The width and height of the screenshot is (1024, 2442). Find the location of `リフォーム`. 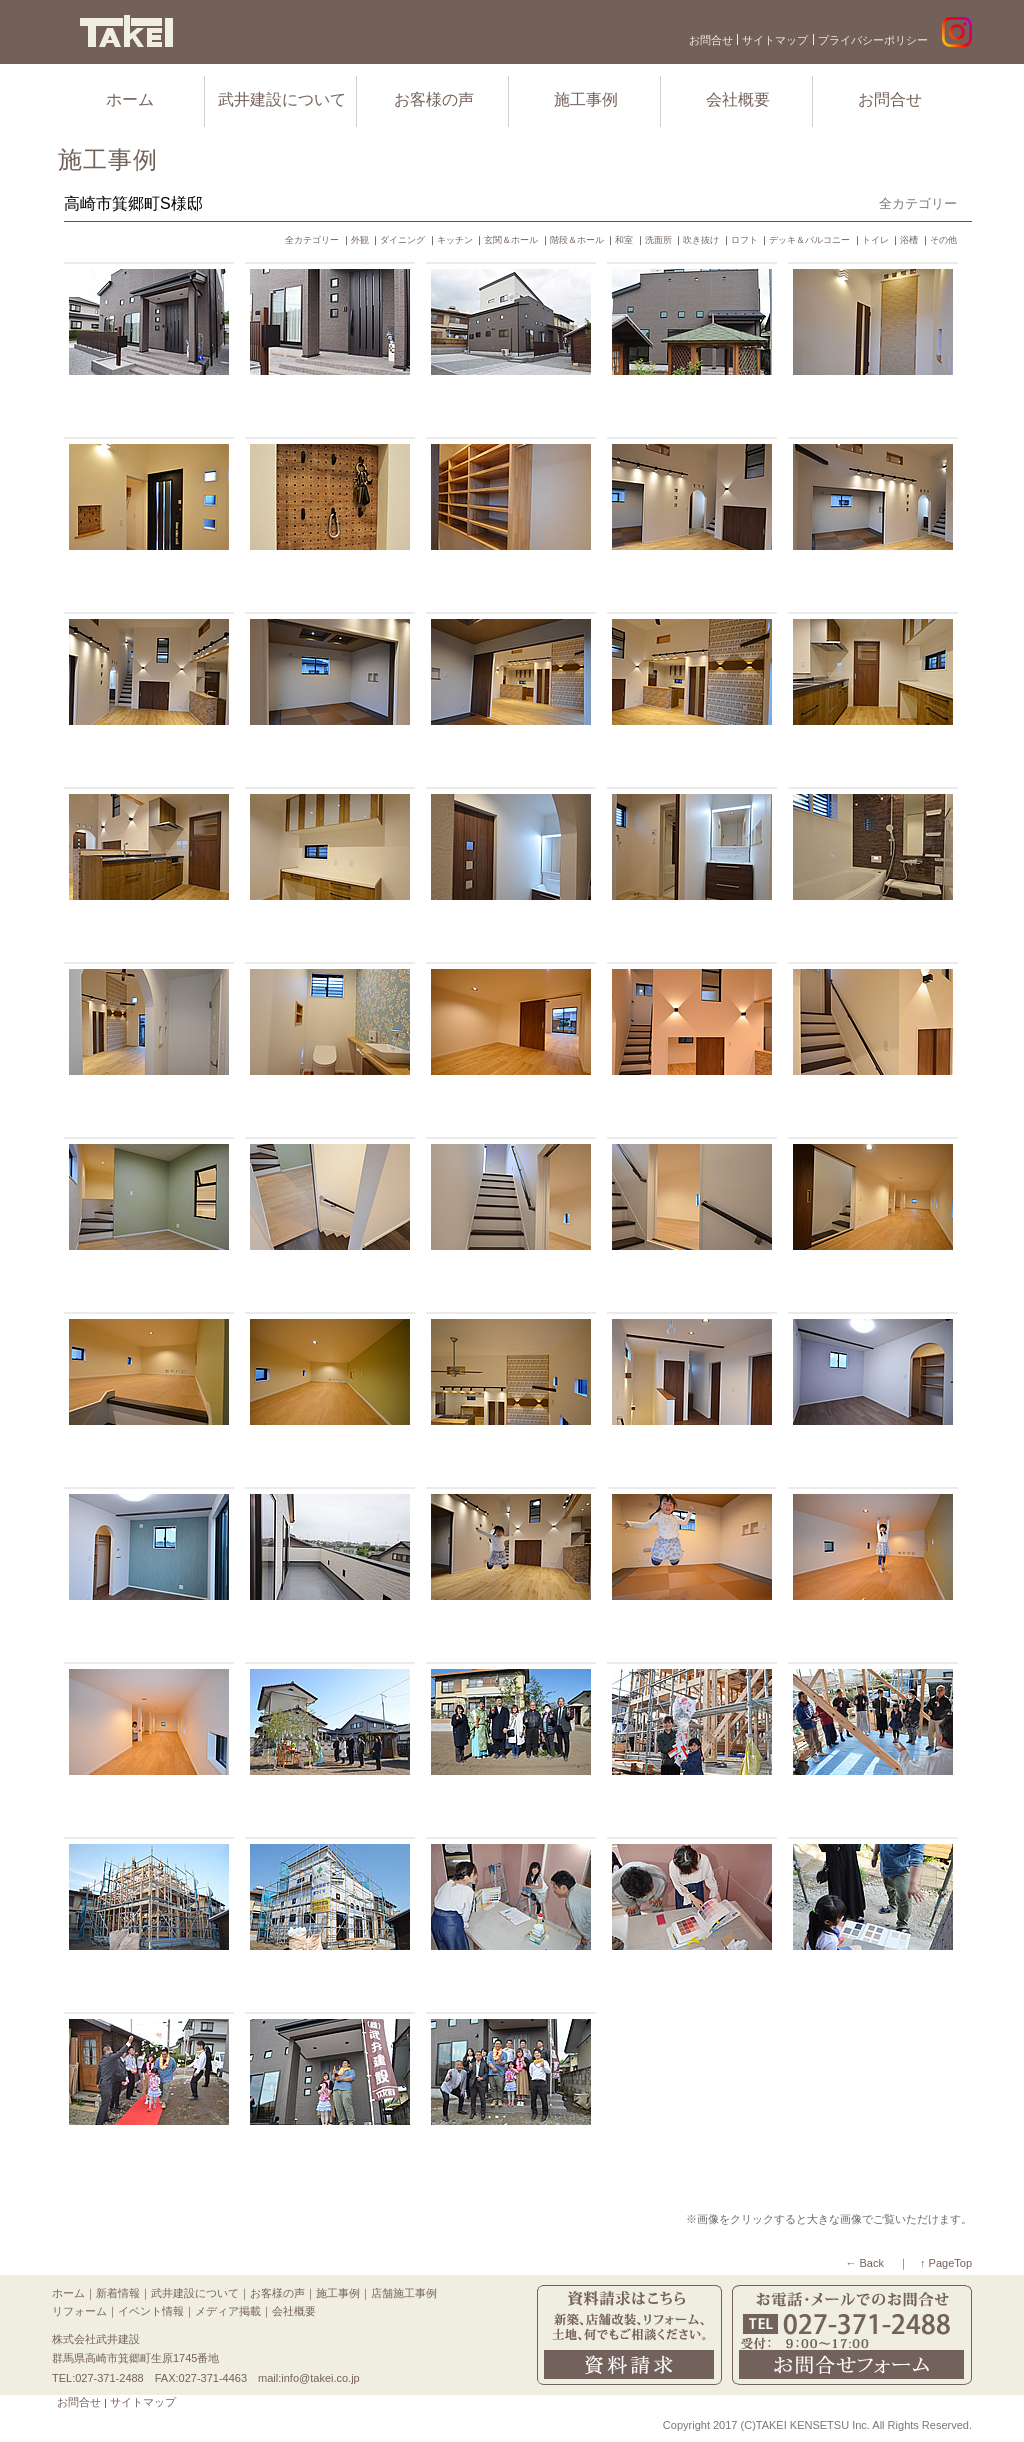

リフォーム is located at coordinates (79, 2311).